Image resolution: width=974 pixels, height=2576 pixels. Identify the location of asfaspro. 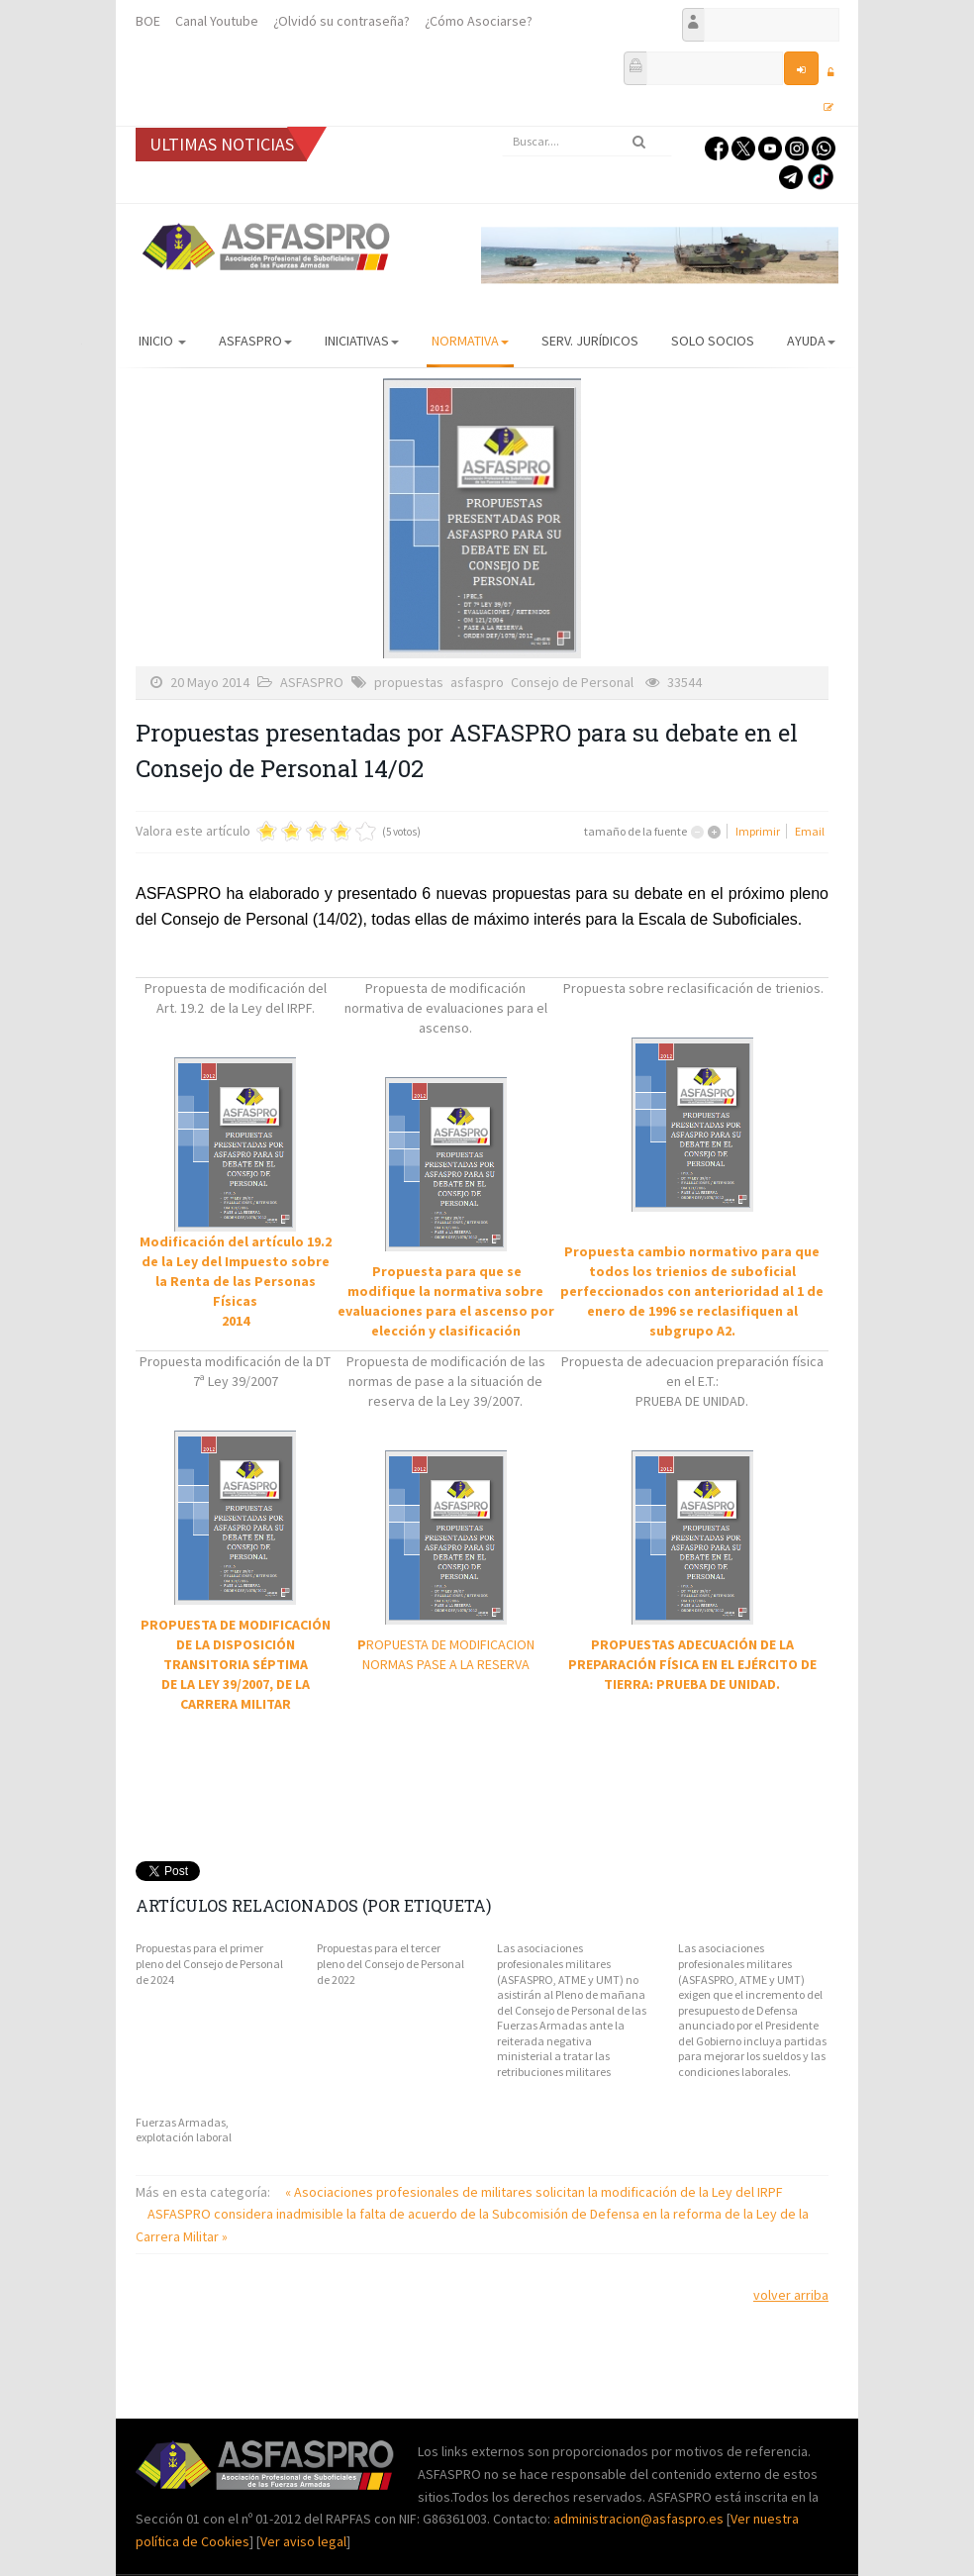
(477, 682).